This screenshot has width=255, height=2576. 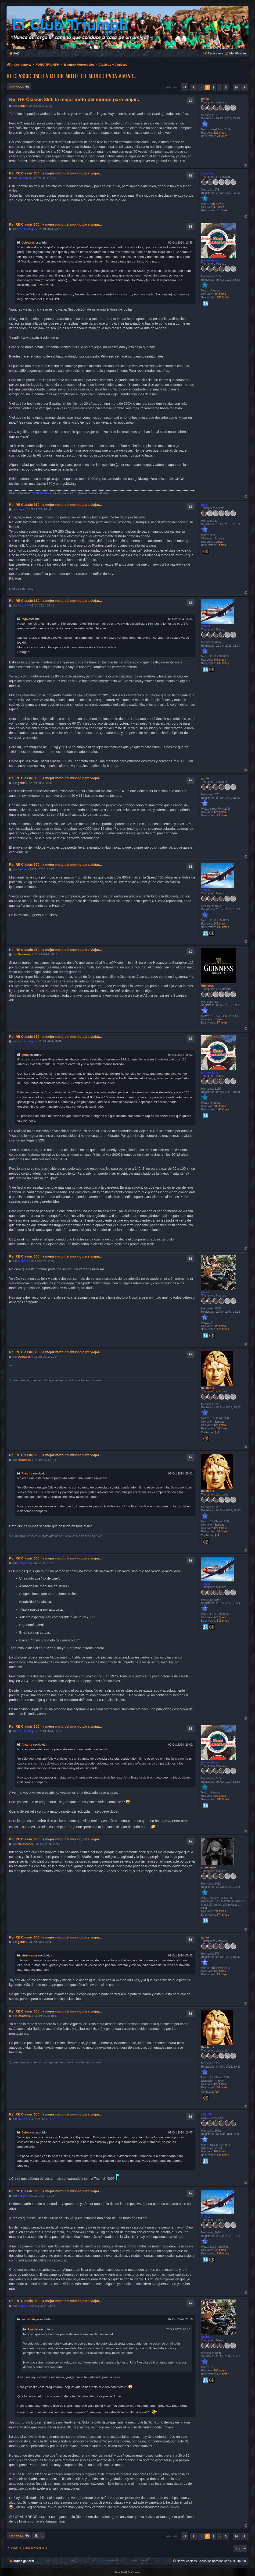 What do you see at coordinates (219, 87) in the screenshot?
I see `4 [button]` at bounding box center [219, 87].